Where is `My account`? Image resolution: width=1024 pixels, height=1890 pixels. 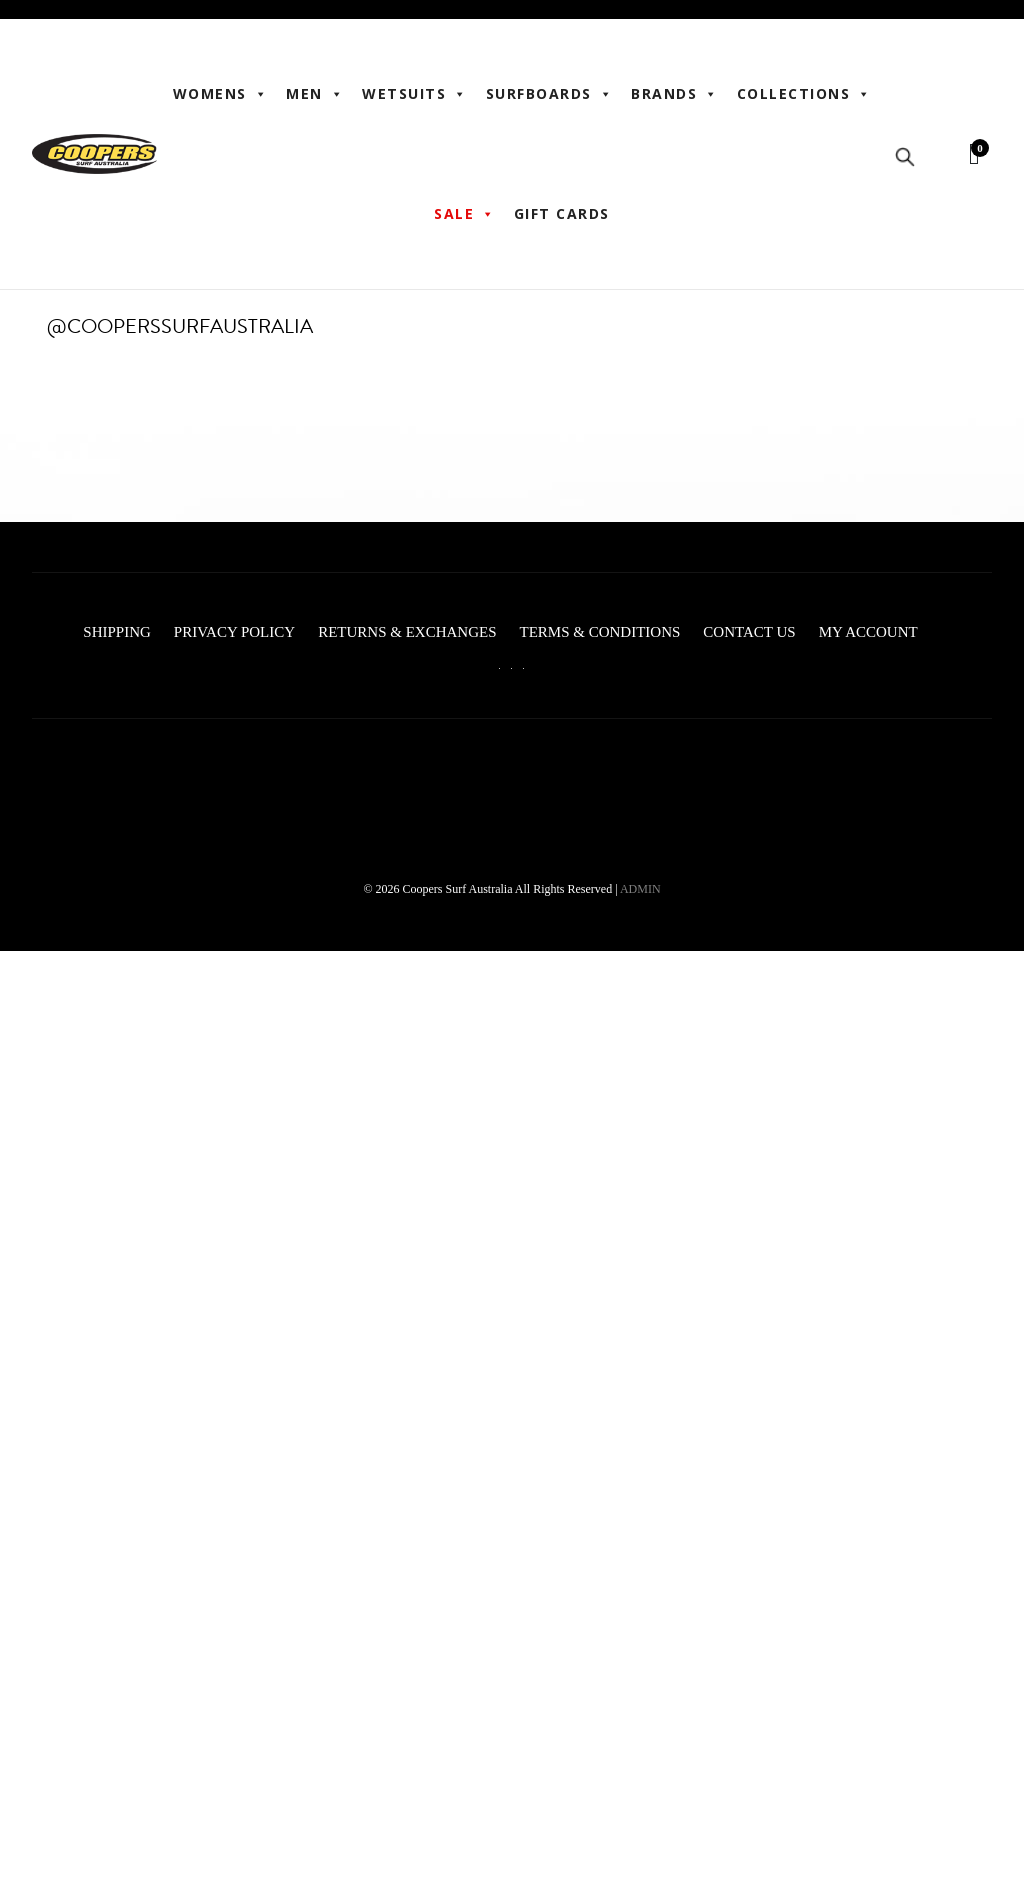
My account is located at coordinates (868, 632).